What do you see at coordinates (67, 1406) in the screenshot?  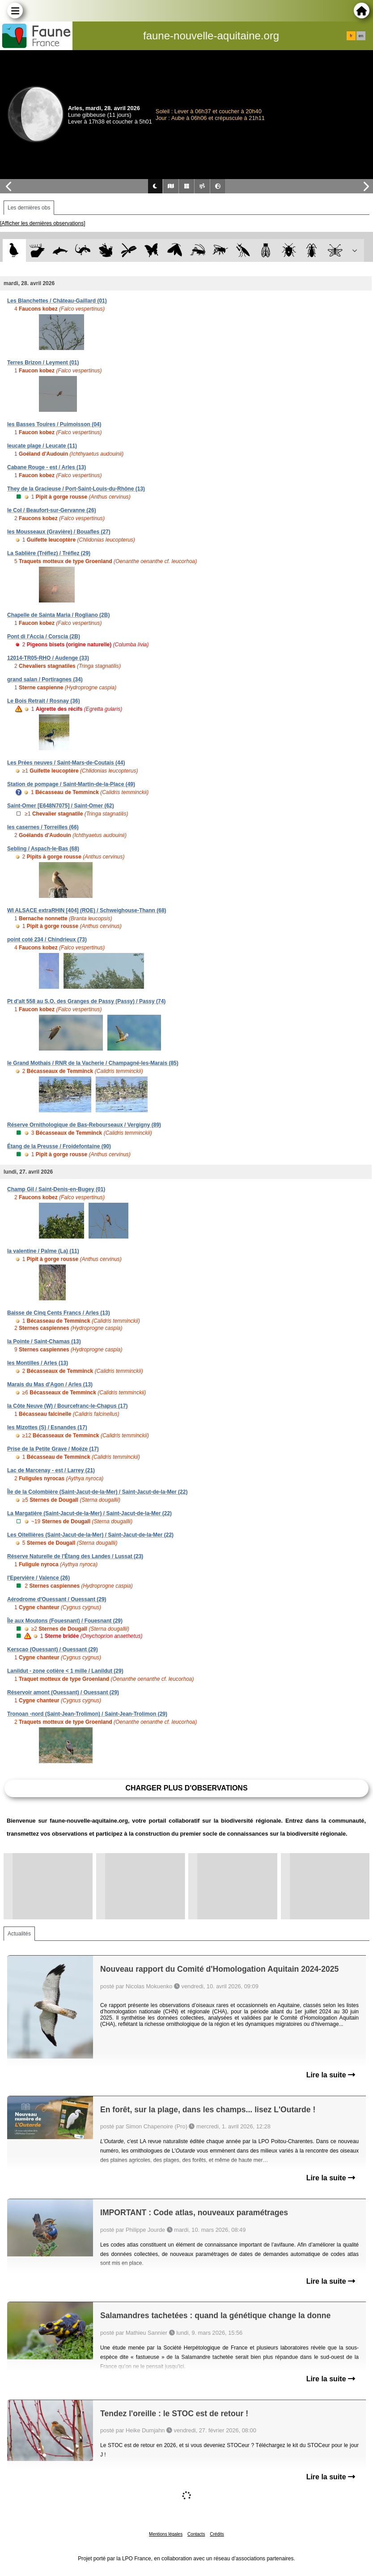 I see `la Côte Neuve (W) / Bourcefranc-le-Chapus (17)` at bounding box center [67, 1406].